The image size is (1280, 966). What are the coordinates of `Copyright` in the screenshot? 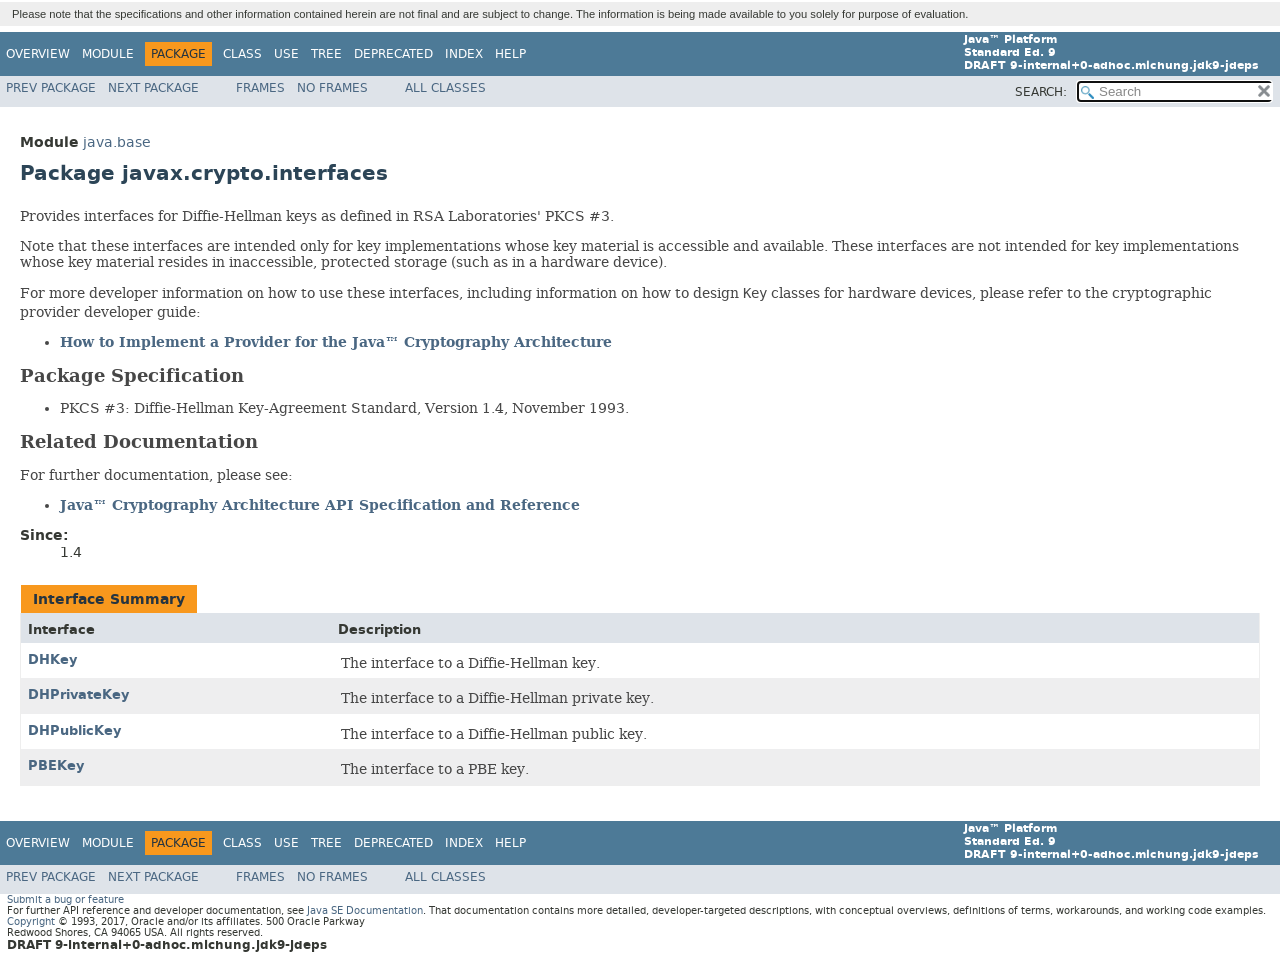 It's located at (31, 921).